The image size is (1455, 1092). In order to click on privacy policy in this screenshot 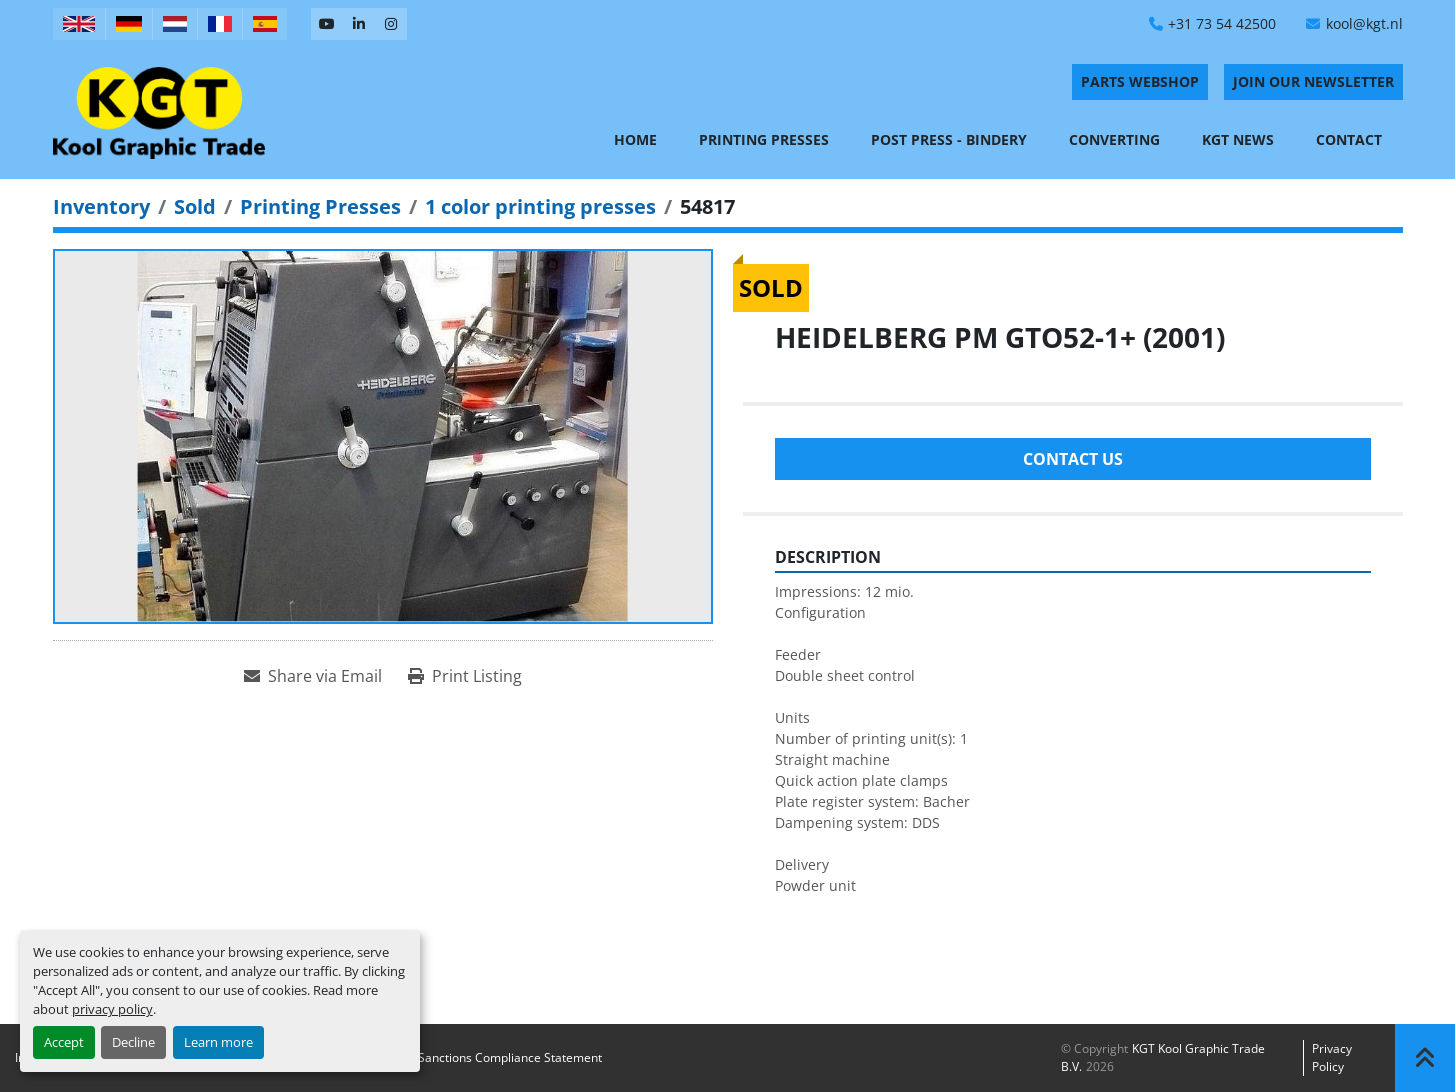, I will do `click(112, 1009)`.